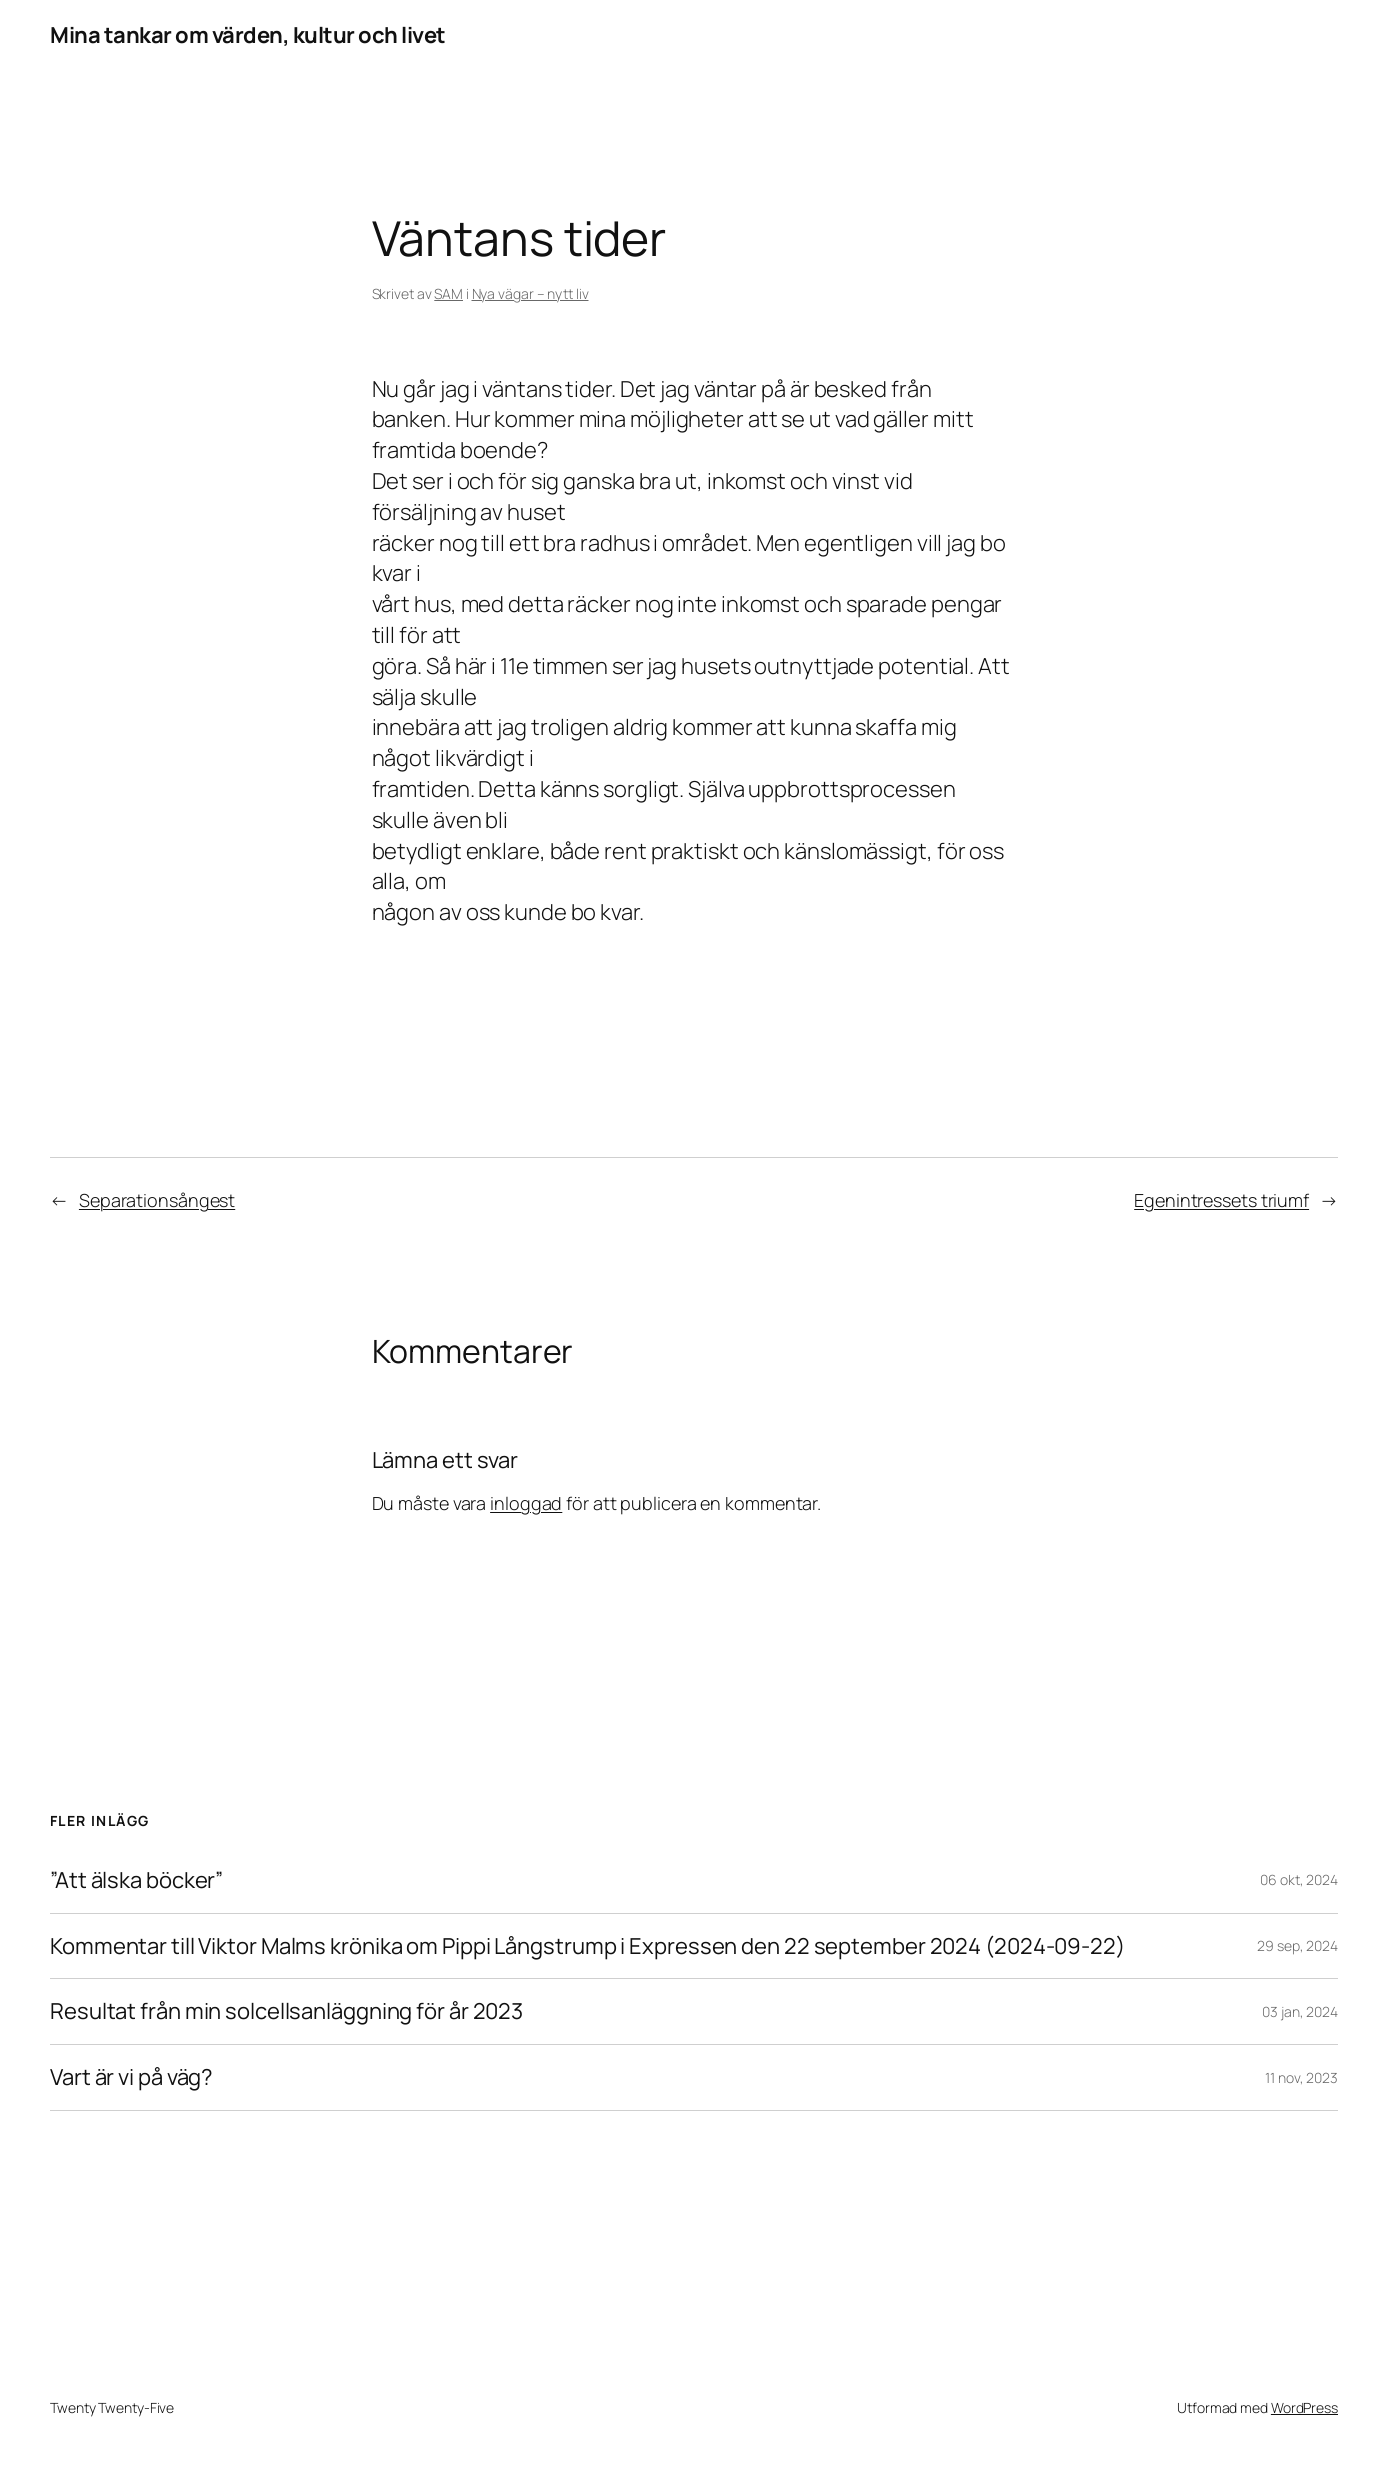  What do you see at coordinates (1297, 1945) in the screenshot?
I see `29 sep, 2024` at bounding box center [1297, 1945].